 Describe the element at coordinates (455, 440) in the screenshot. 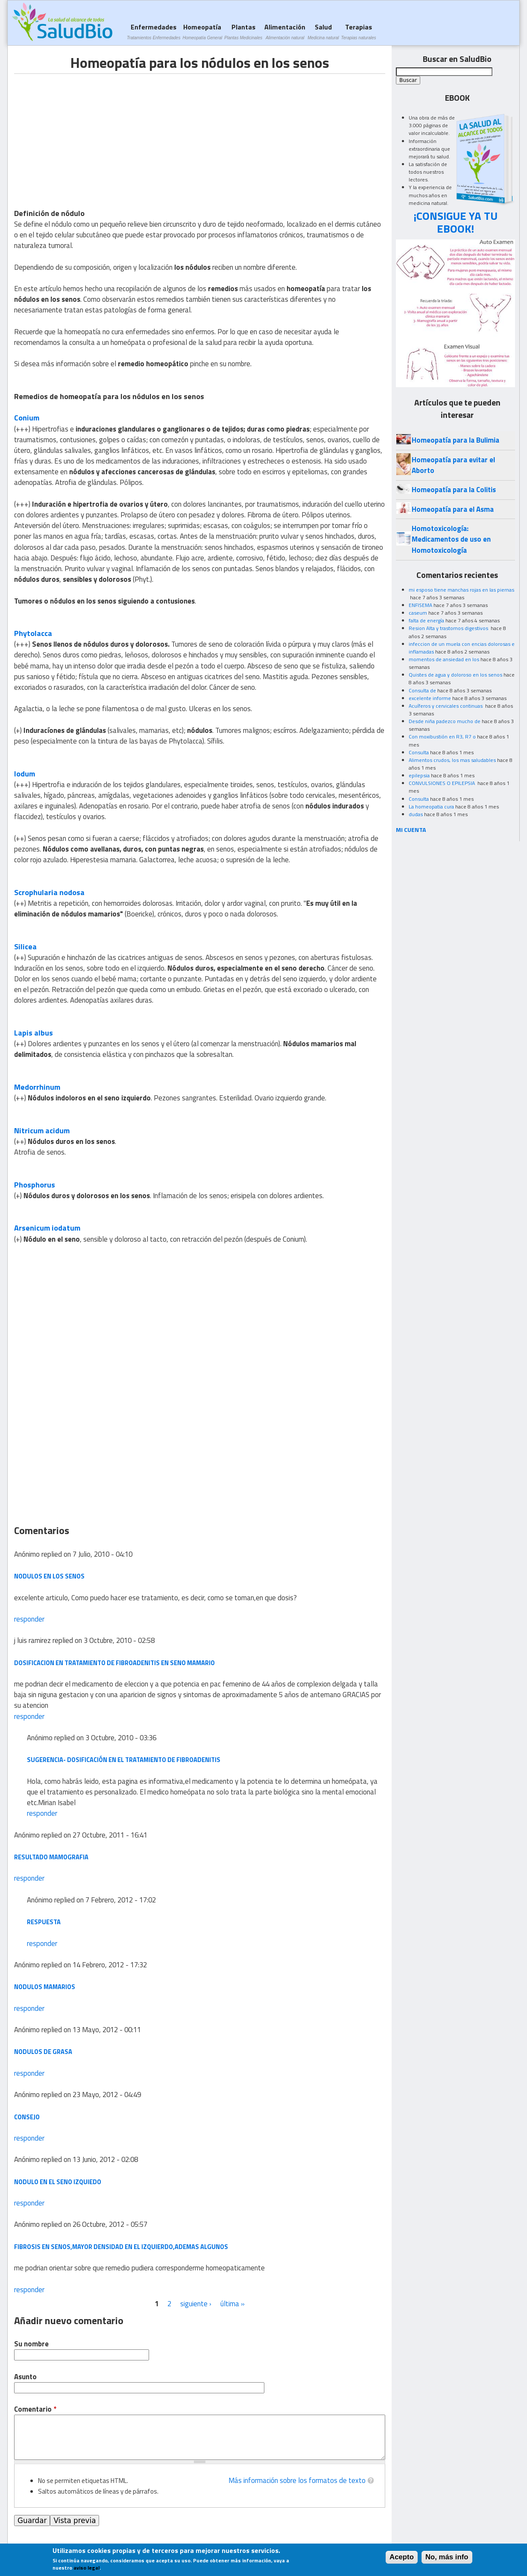

I see `Homeopatía para la Bulimia` at that location.